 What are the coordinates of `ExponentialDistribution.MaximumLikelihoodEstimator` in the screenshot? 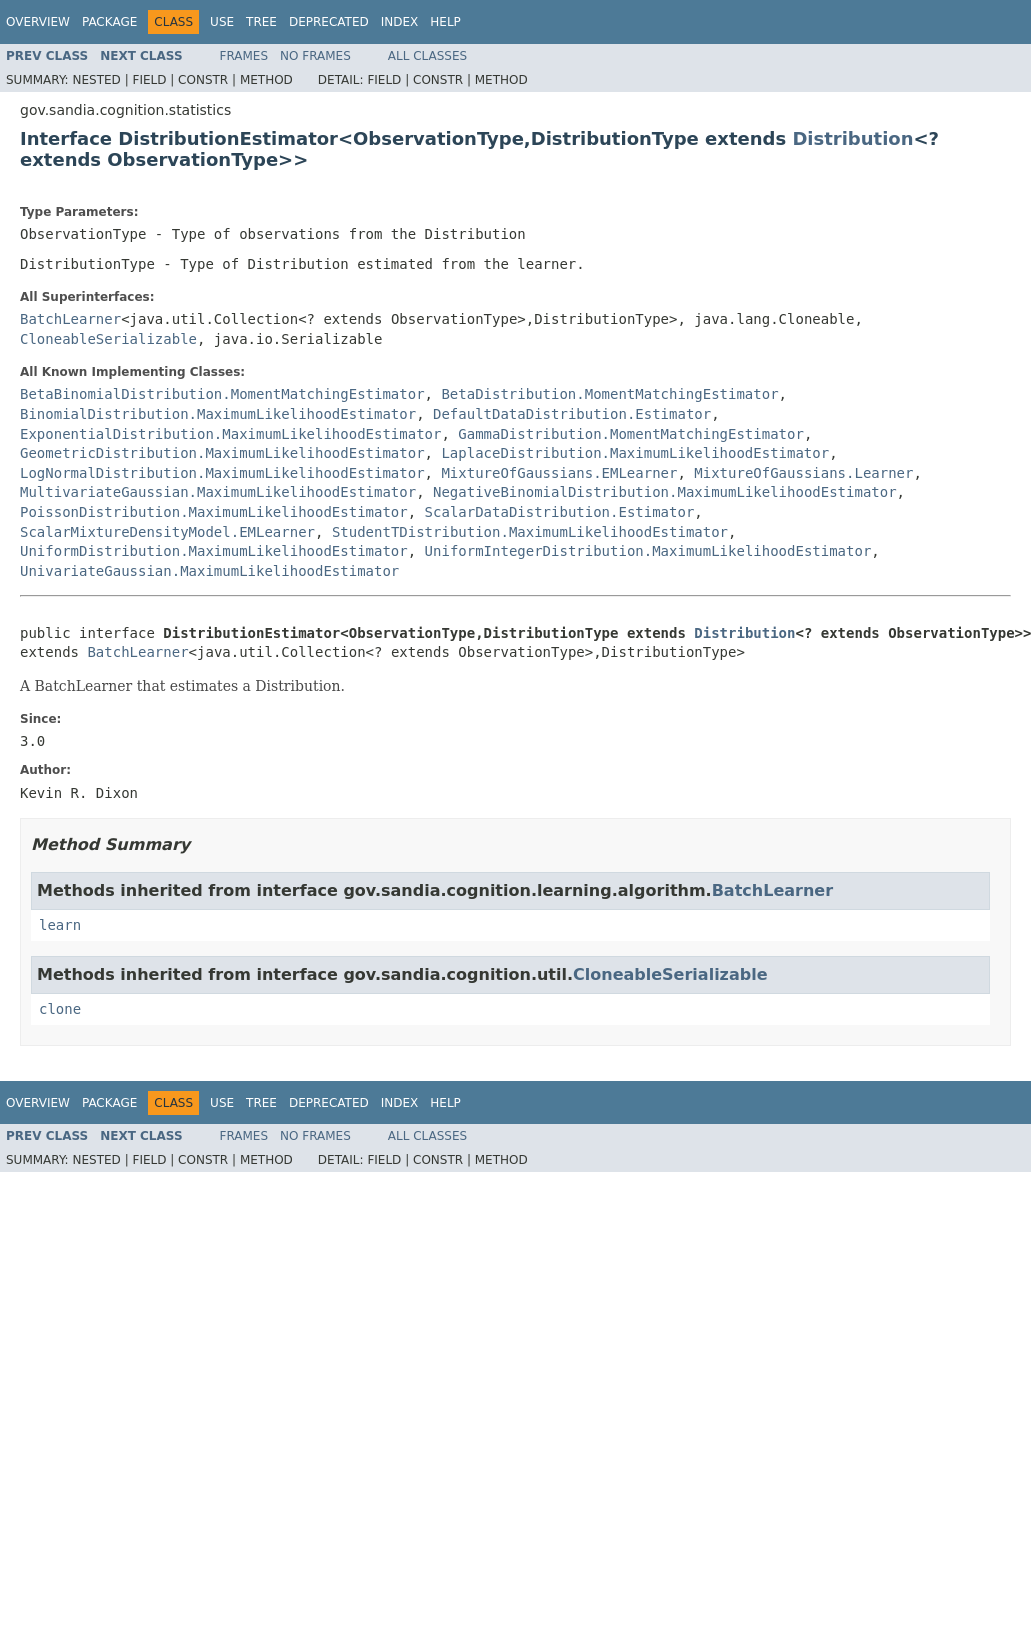 It's located at (230, 434).